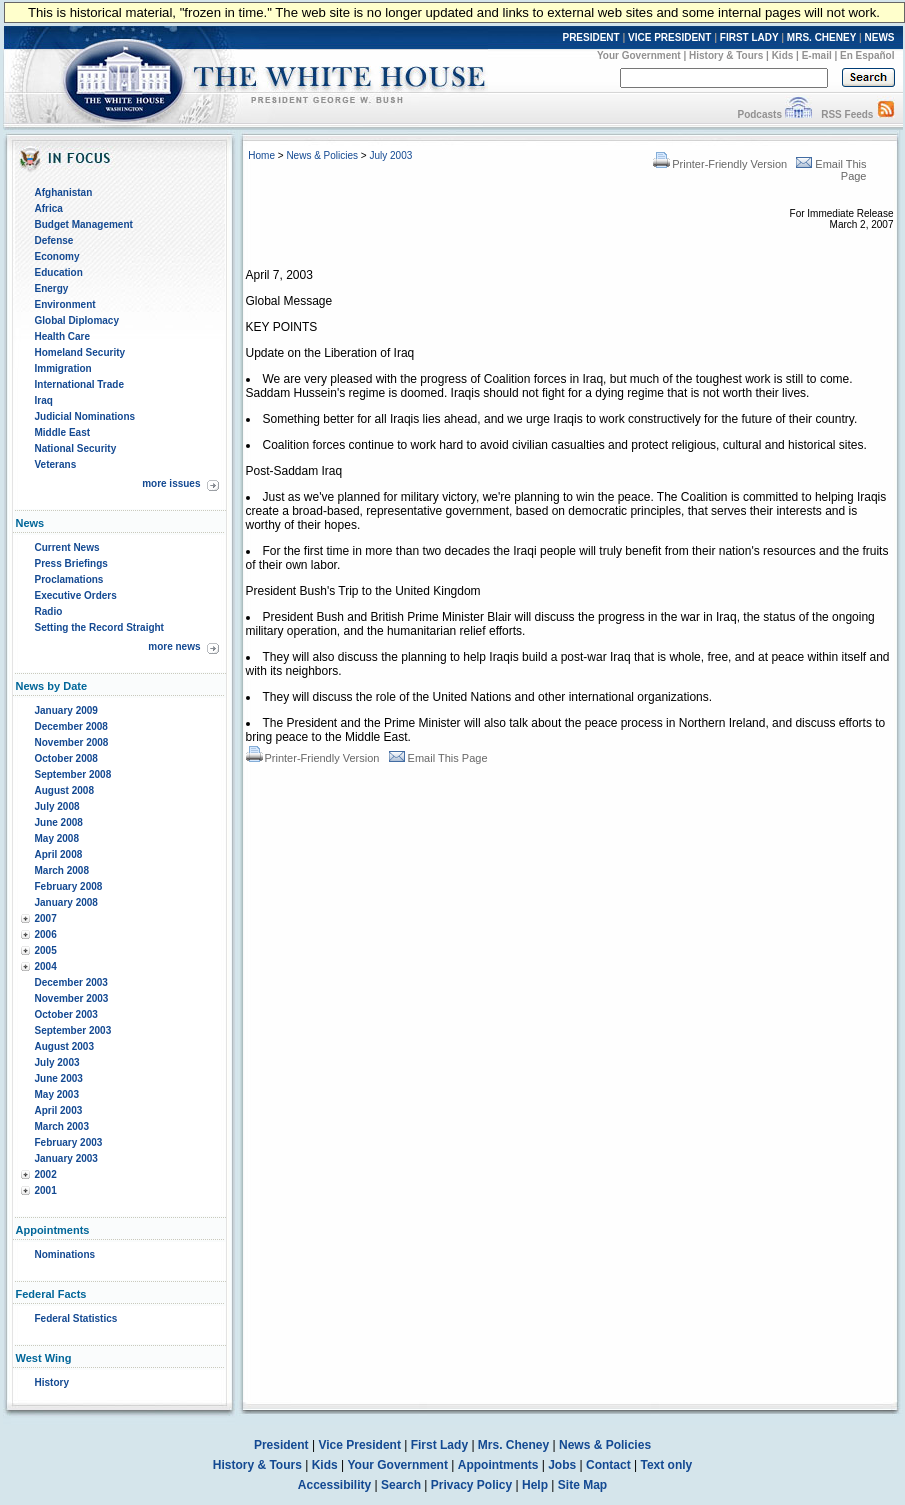 The height and width of the screenshot is (1505, 905). What do you see at coordinates (72, 742) in the screenshot?
I see `November 2008` at bounding box center [72, 742].